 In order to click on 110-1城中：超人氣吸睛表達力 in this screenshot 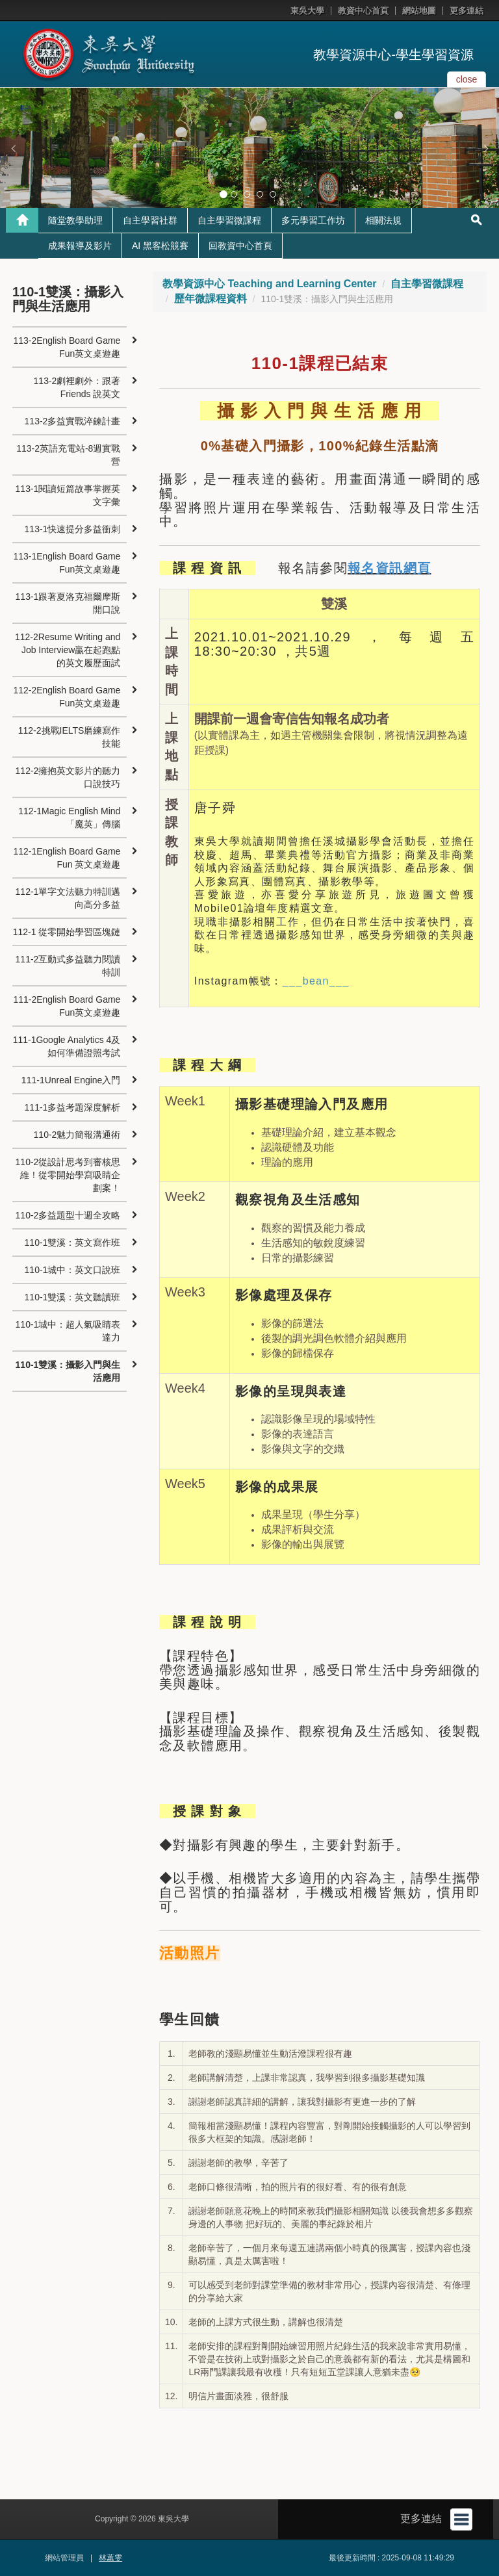, I will do `click(68, 1331)`.